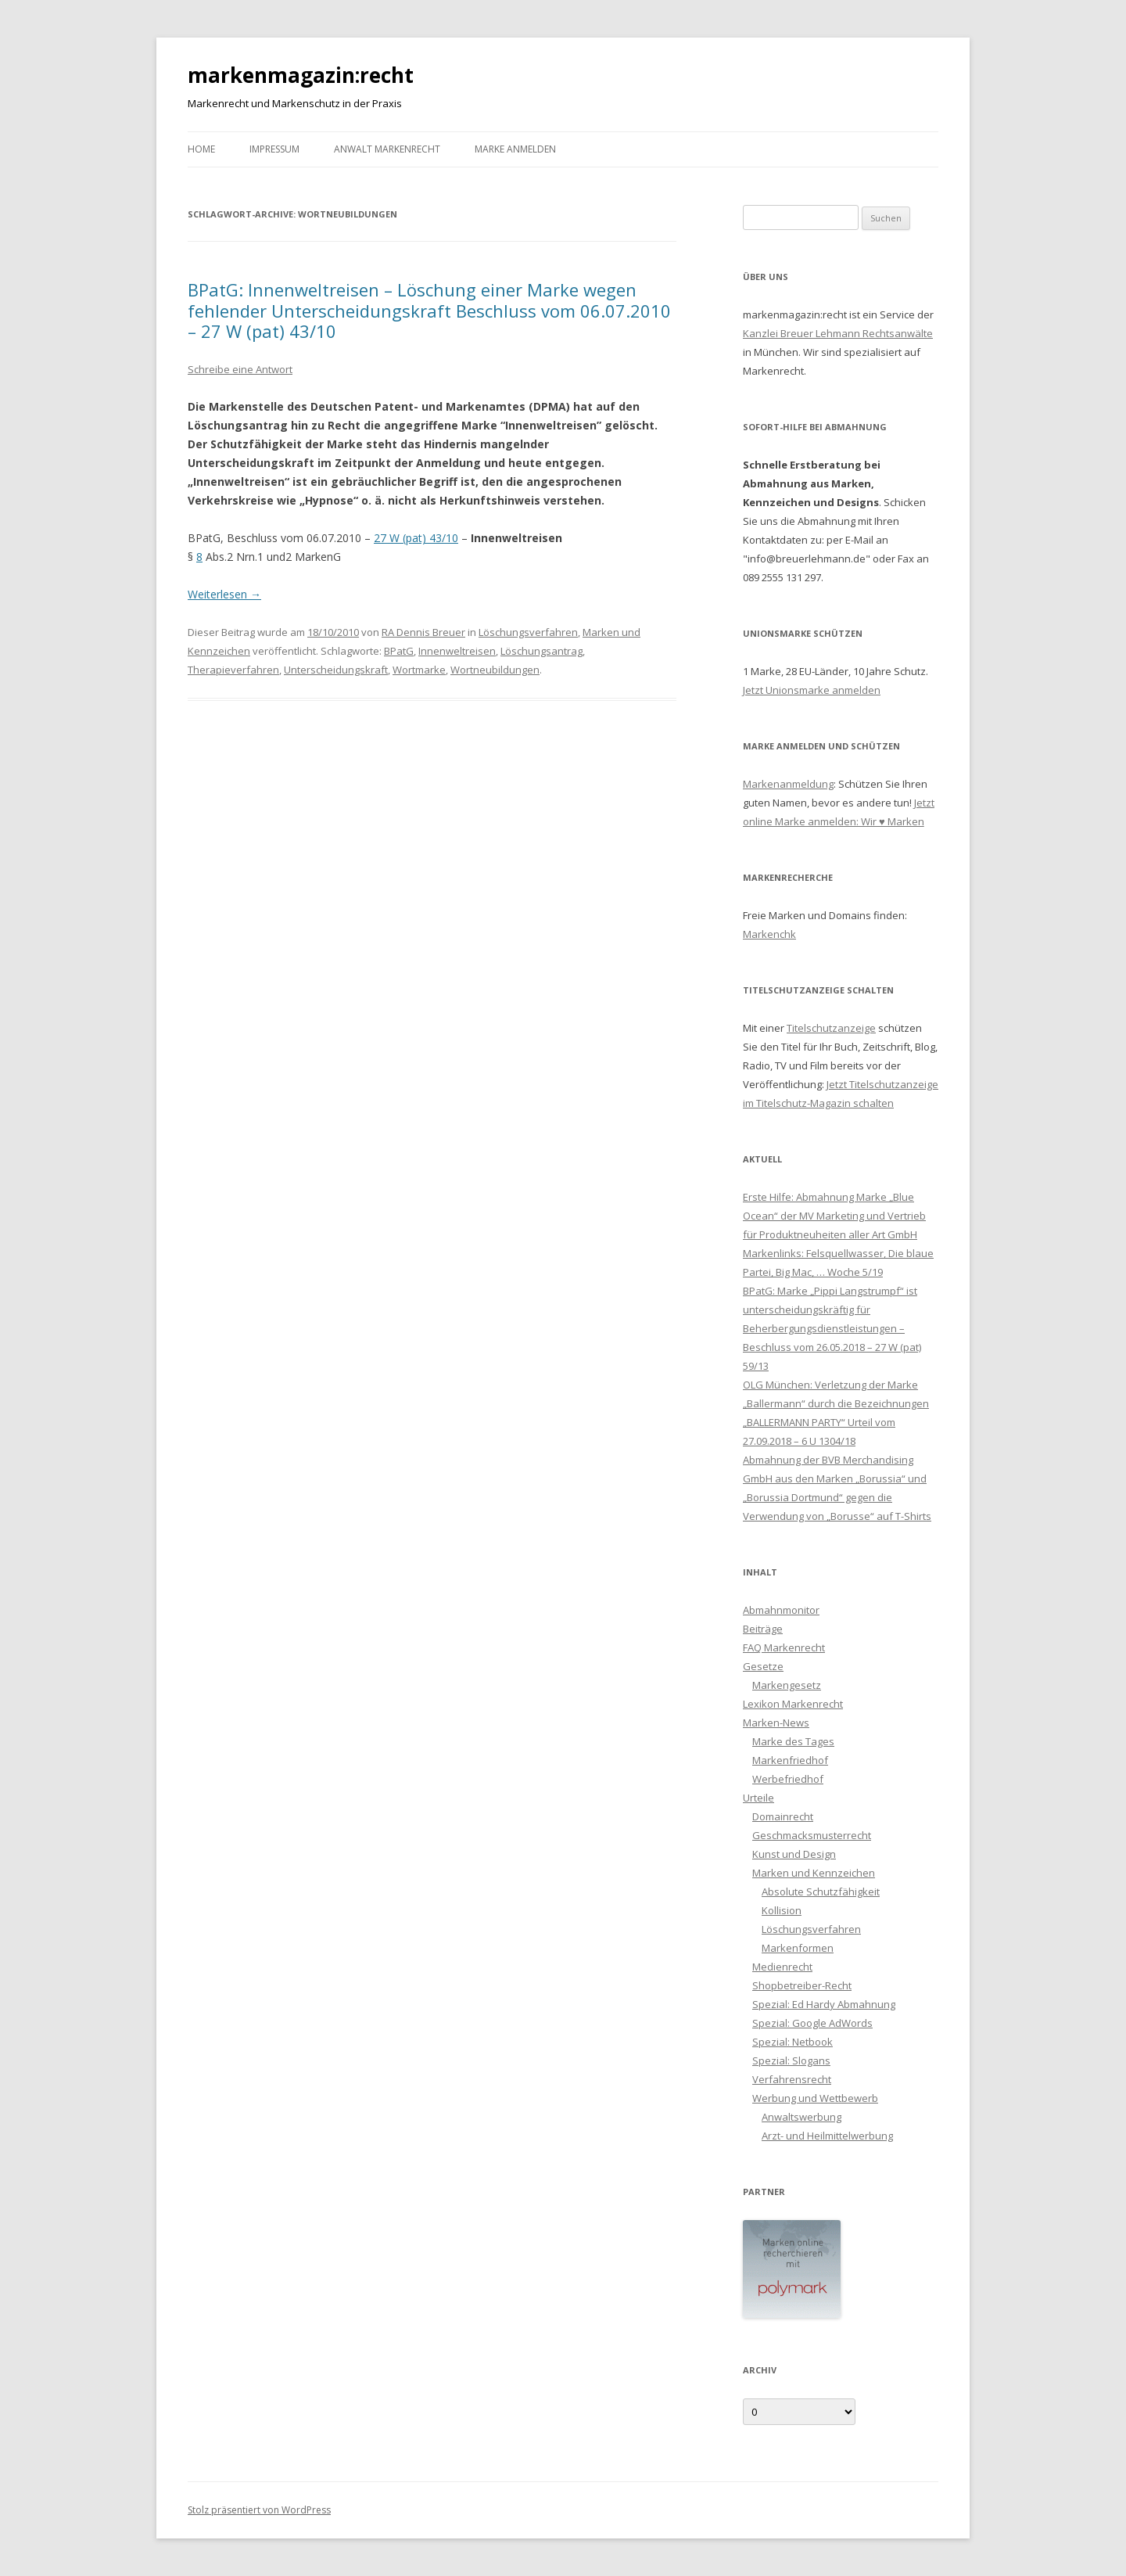  I want to click on Spezial: Google AdWords, so click(812, 2023).